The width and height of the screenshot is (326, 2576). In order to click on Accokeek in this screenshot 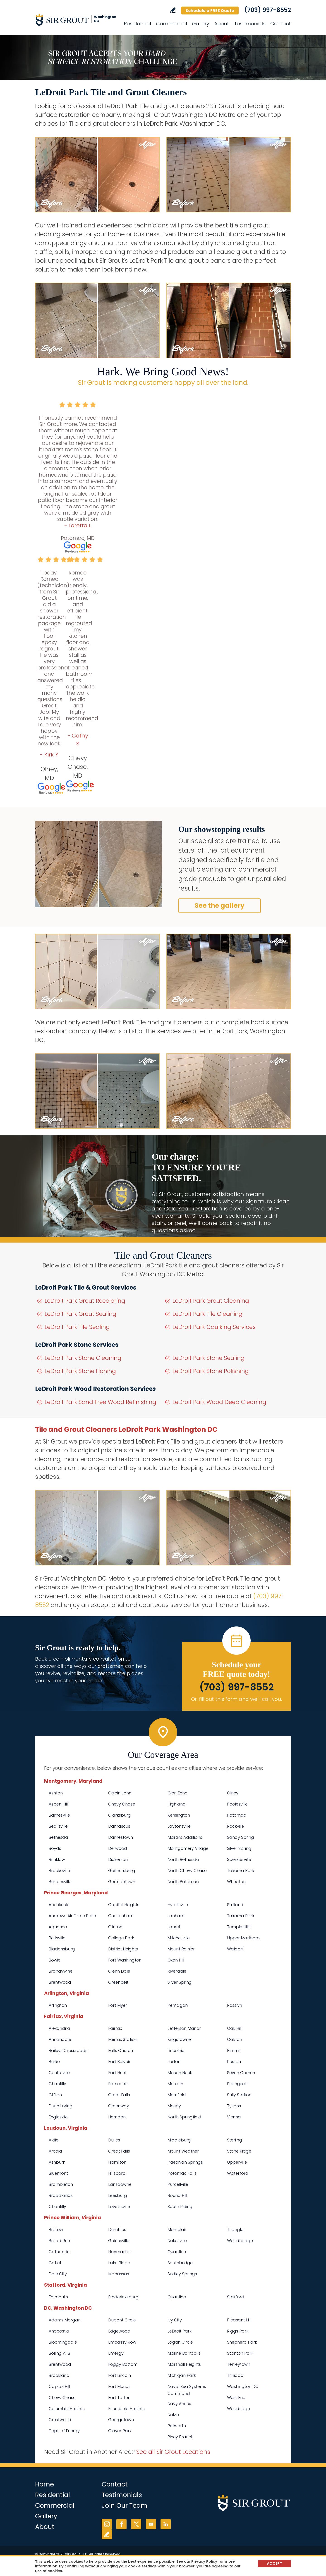, I will do `click(58, 1904)`.